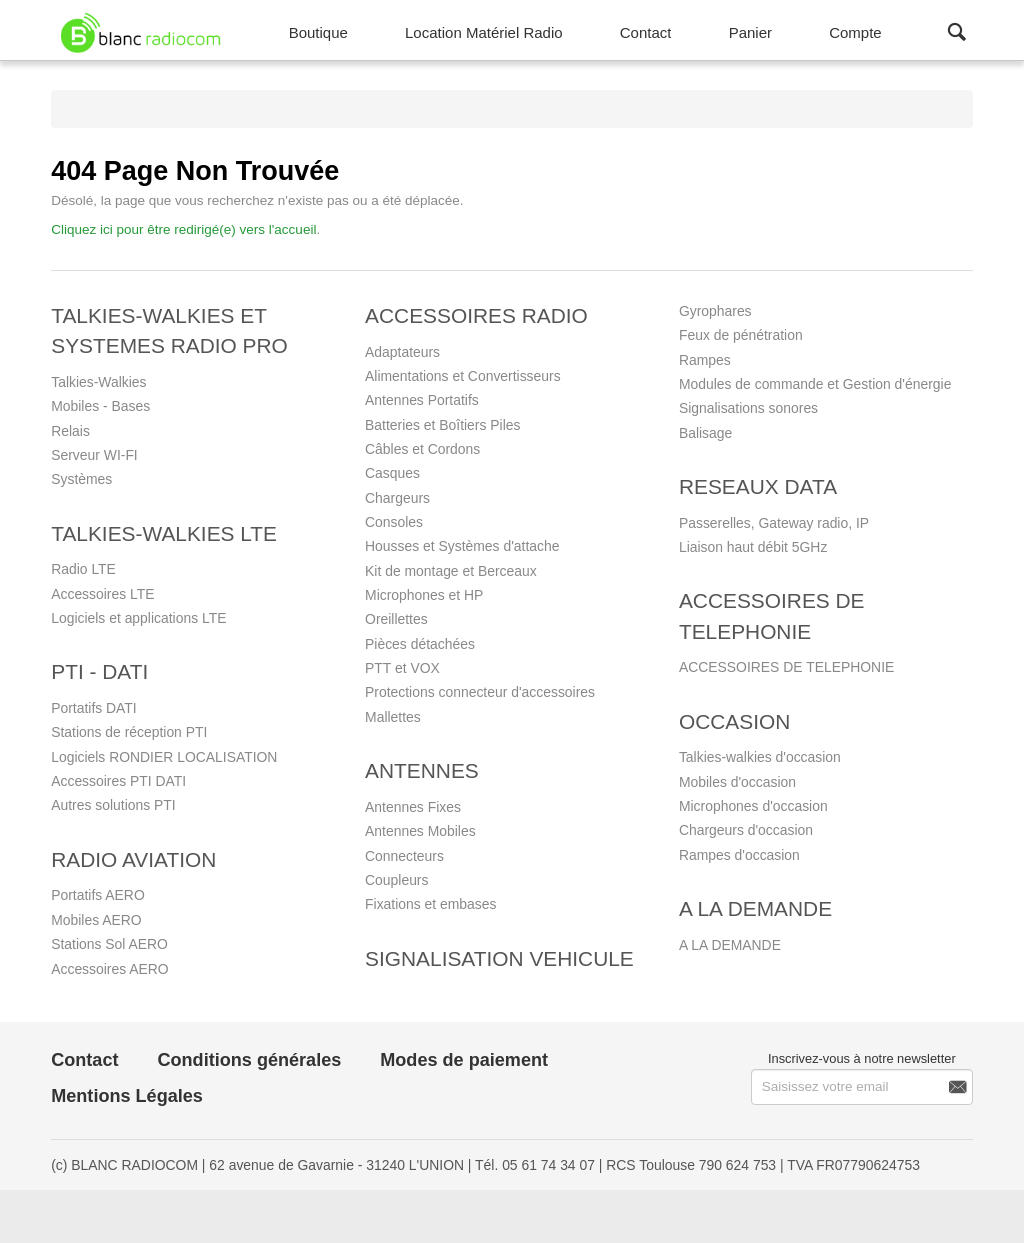 The image size is (1024, 1243). Describe the element at coordinates (786, 667) in the screenshot. I see `ACCESSOIRES DE TELEPHONIE` at that location.